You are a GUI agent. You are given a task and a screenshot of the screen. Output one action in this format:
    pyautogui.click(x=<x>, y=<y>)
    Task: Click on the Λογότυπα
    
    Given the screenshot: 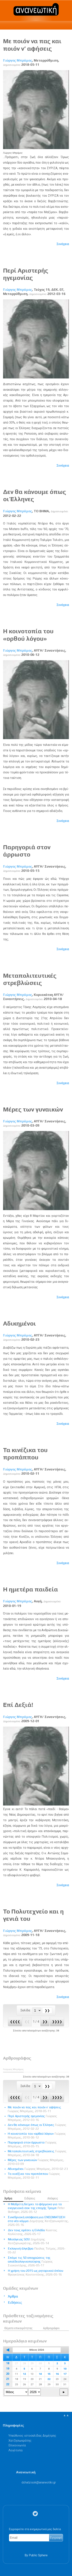 What is the action you would take?
    pyautogui.click(x=15, y=2450)
    